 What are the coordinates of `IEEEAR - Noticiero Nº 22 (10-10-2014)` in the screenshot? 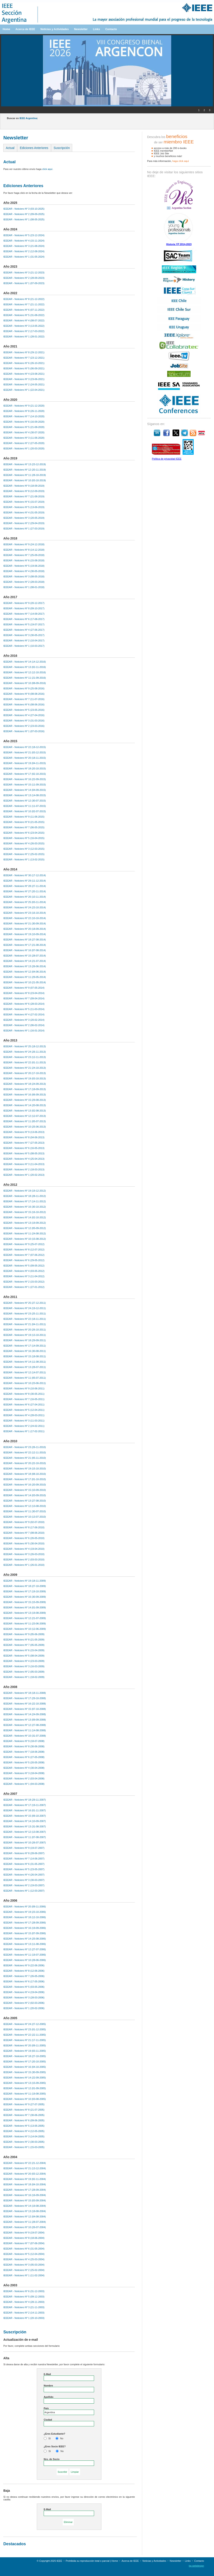 It's located at (24, 918).